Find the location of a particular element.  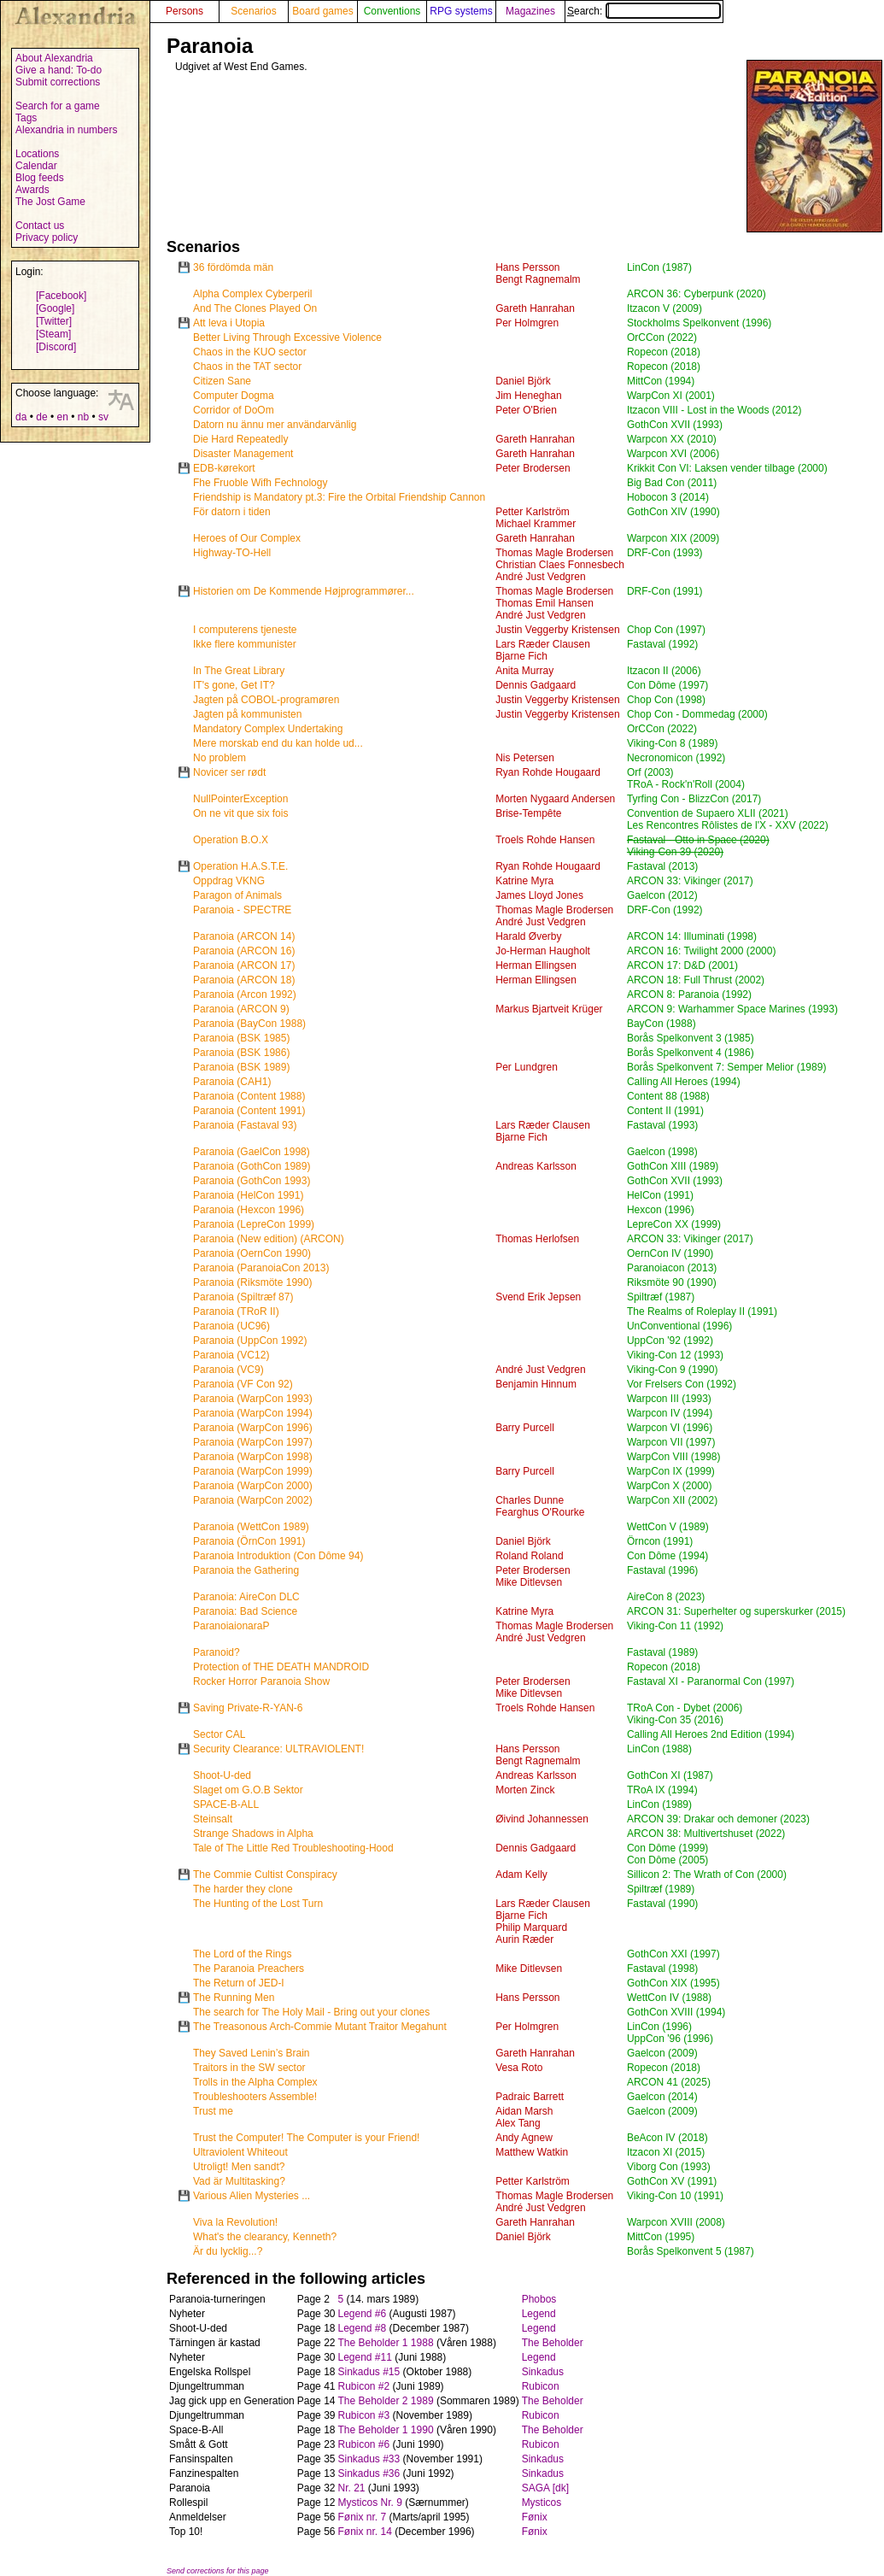

WarpCon VIII (1998) is located at coordinates (674, 1457).